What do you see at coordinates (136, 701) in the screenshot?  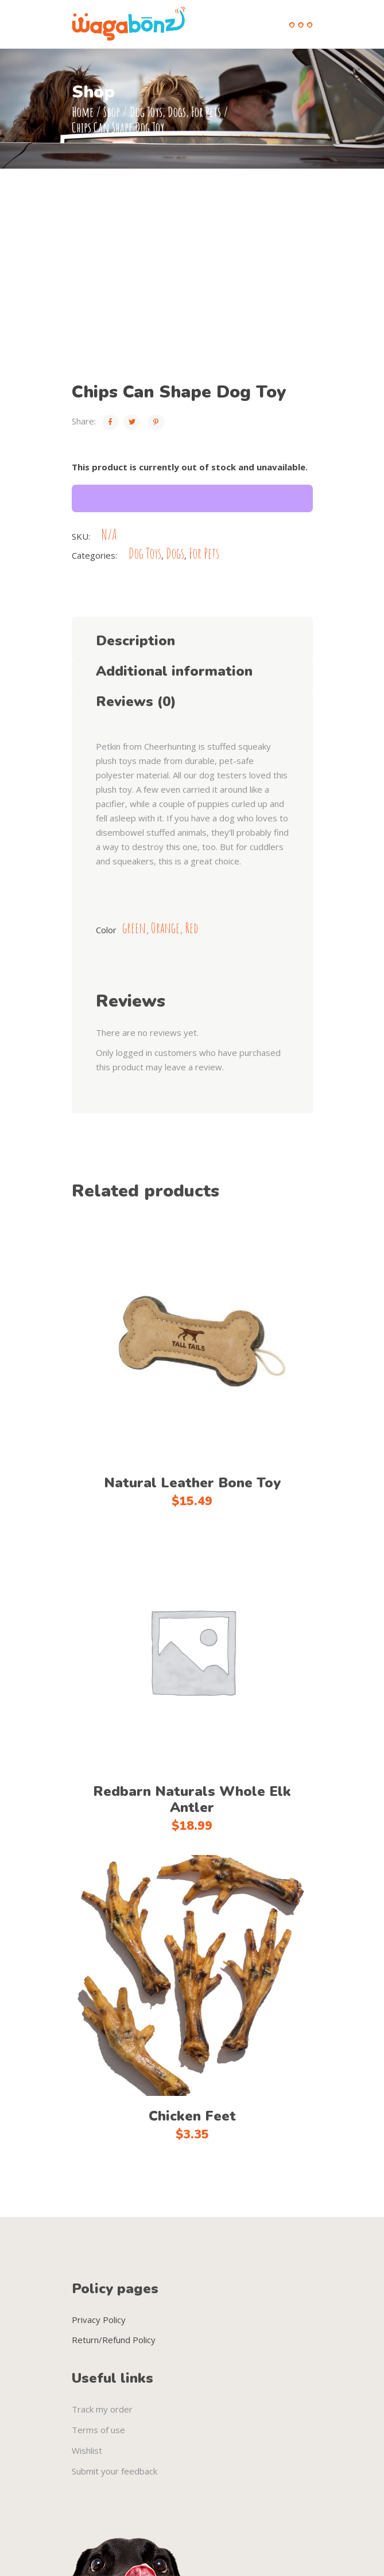 I see `Reviews (0) [tab]` at bounding box center [136, 701].